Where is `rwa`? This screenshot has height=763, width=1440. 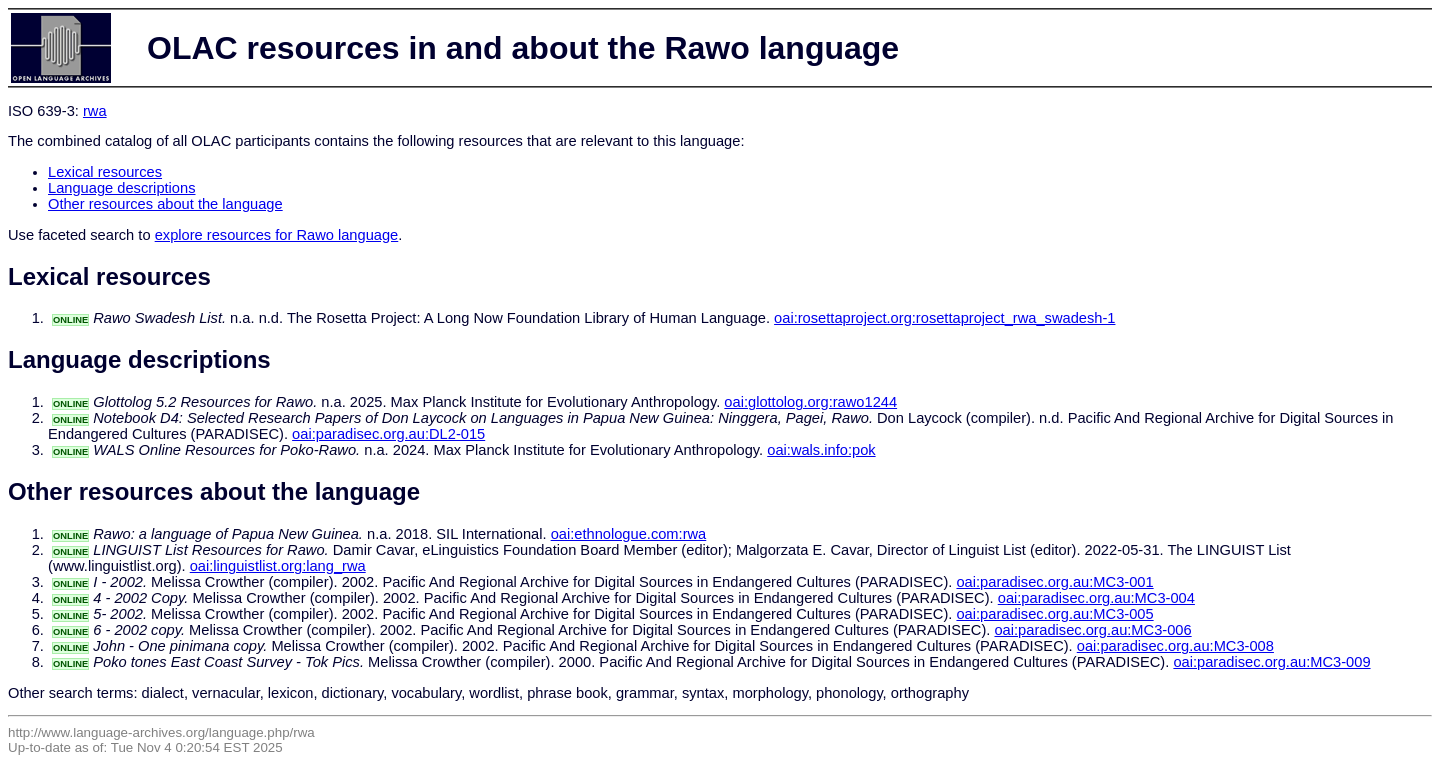 rwa is located at coordinates (95, 111).